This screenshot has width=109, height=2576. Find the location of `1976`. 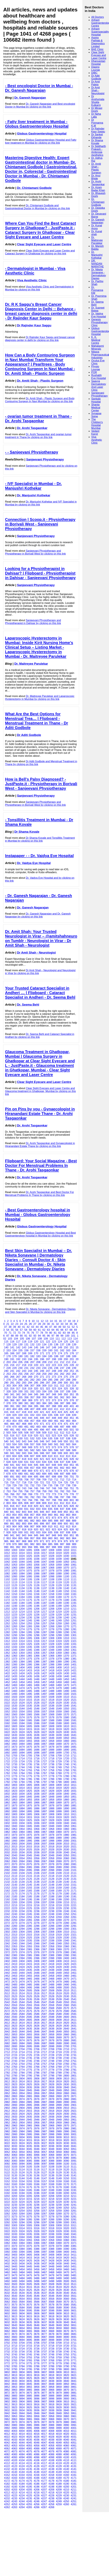

1976 is located at coordinates (36, 1834).